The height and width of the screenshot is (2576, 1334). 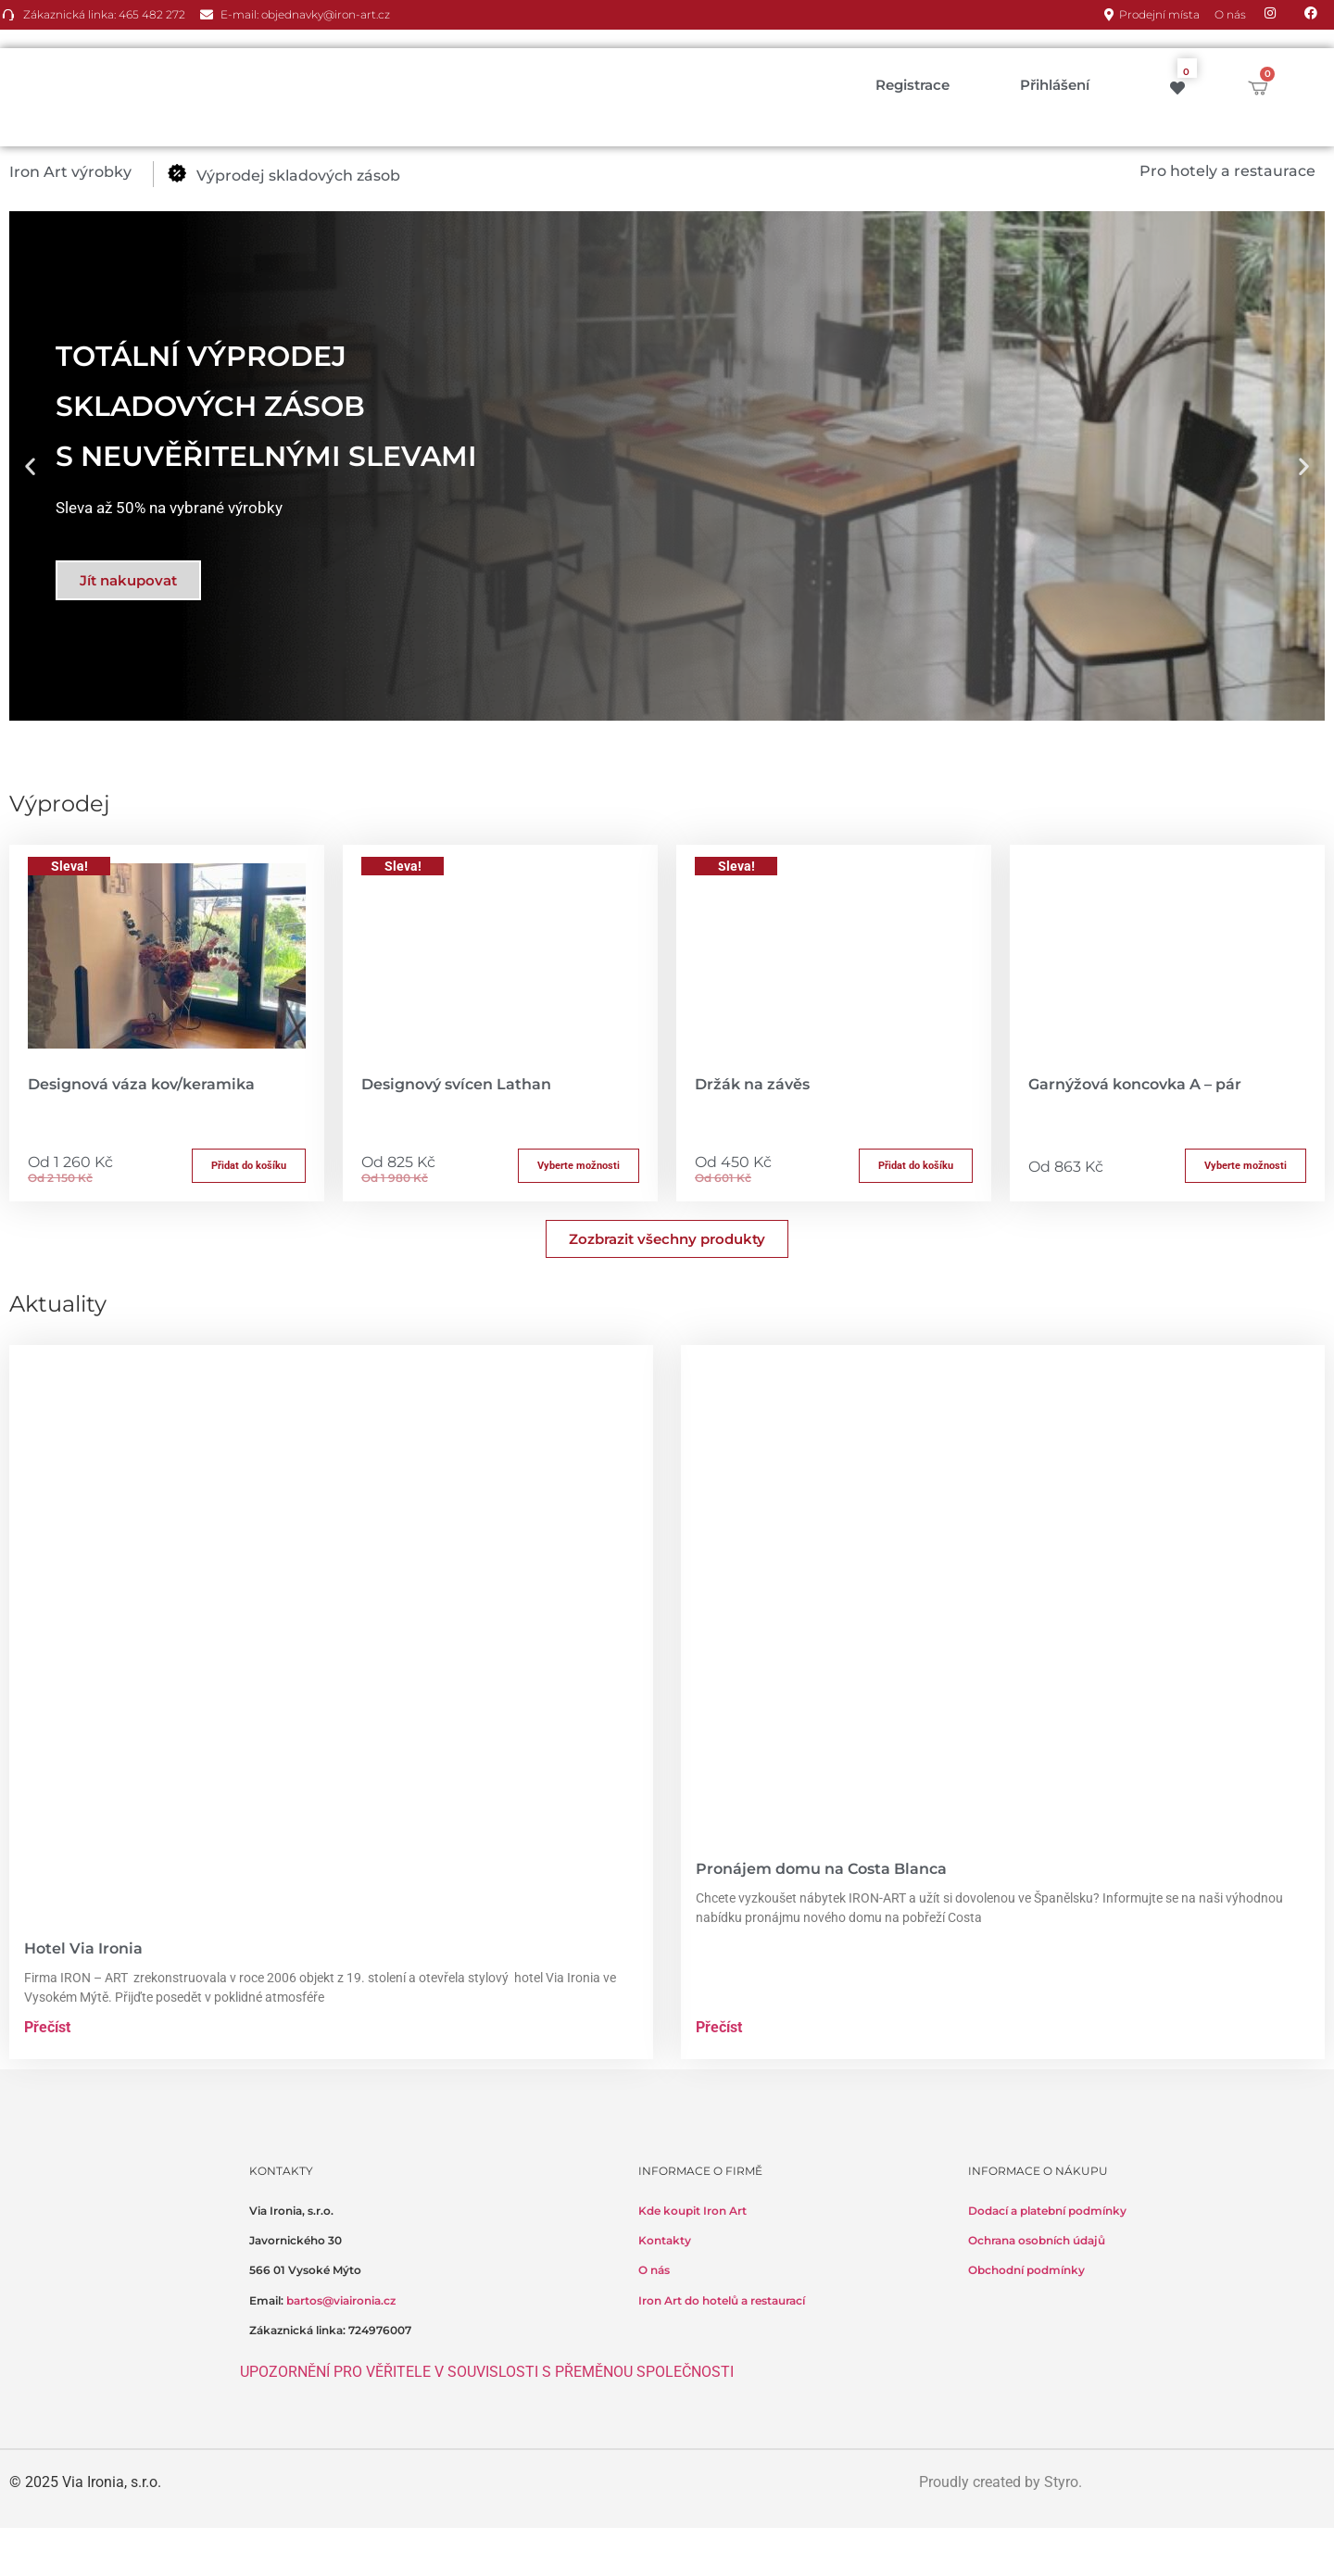 I want to click on Kontakty, so click(x=664, y=2240).